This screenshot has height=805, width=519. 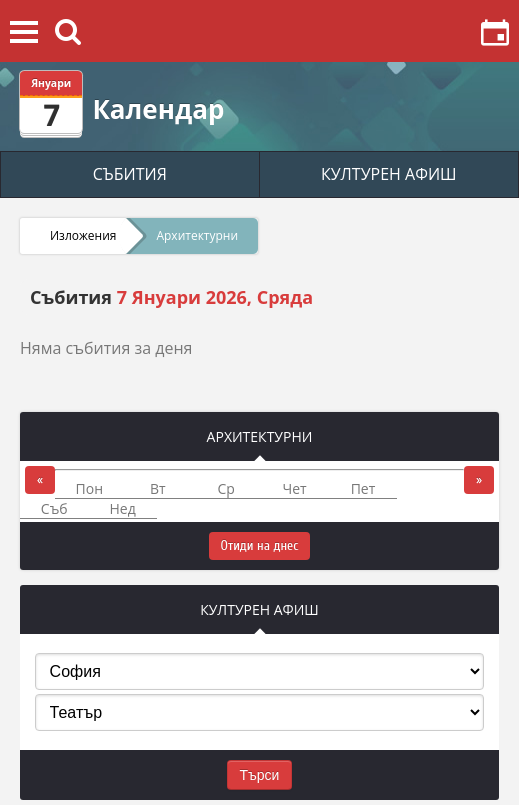 I want to click on КУЛТУРЕН АФИШ, so click(x=389, y=174).